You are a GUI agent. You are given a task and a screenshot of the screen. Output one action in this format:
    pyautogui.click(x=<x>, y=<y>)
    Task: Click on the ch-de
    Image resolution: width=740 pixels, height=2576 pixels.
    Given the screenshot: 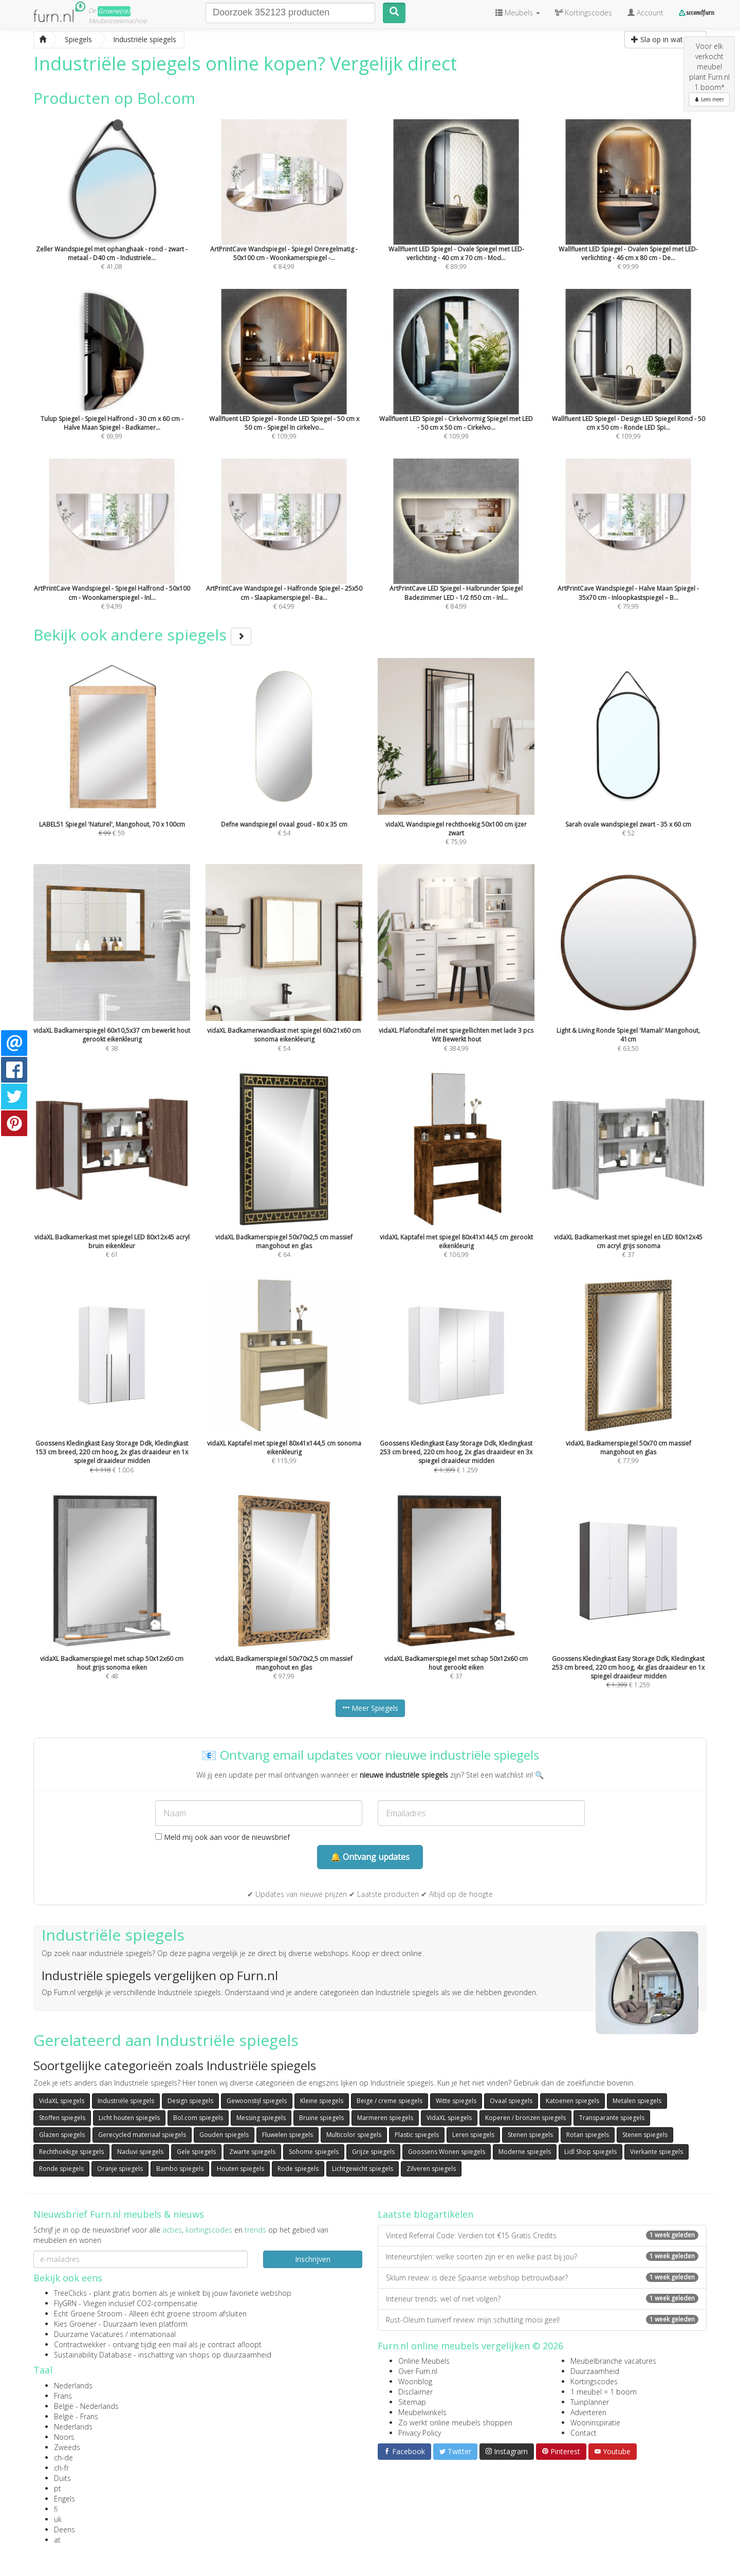 What is the action you would take?
    pyautogui.click(x=63, y=2457)
    